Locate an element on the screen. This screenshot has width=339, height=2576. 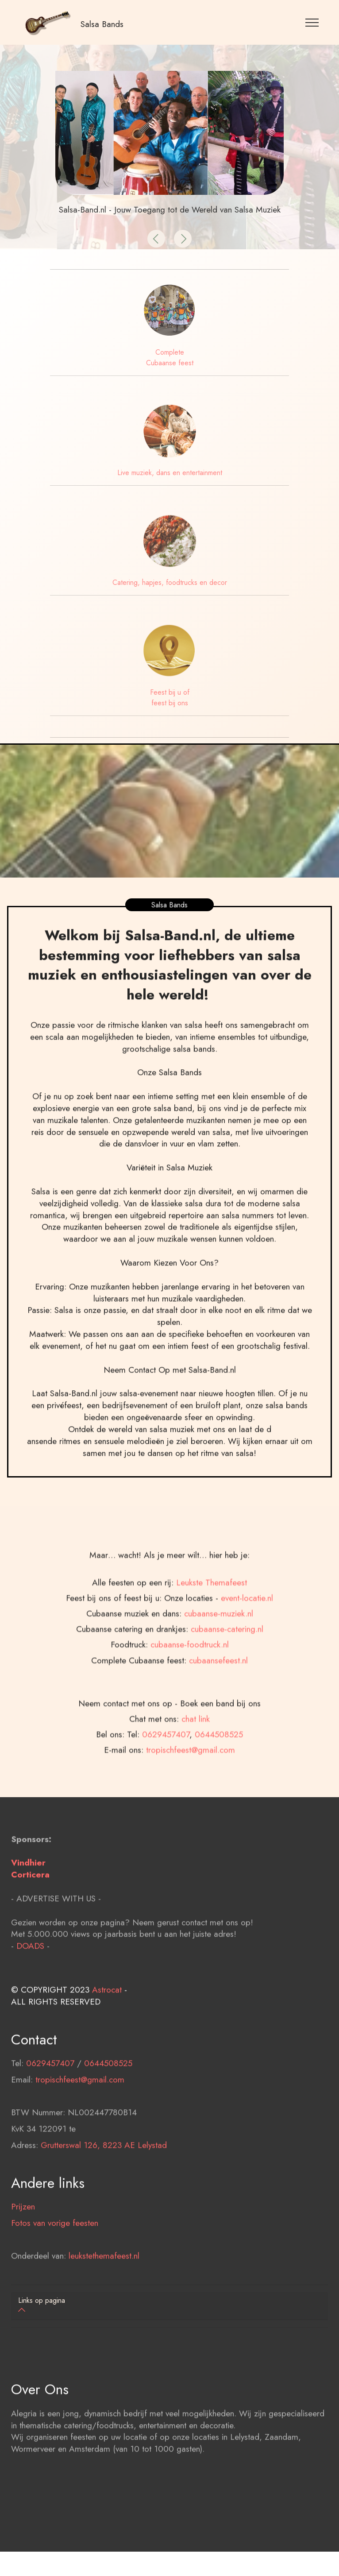
Catering, hapjes, foodtrucks en decor is located at coordinates (169, 582).